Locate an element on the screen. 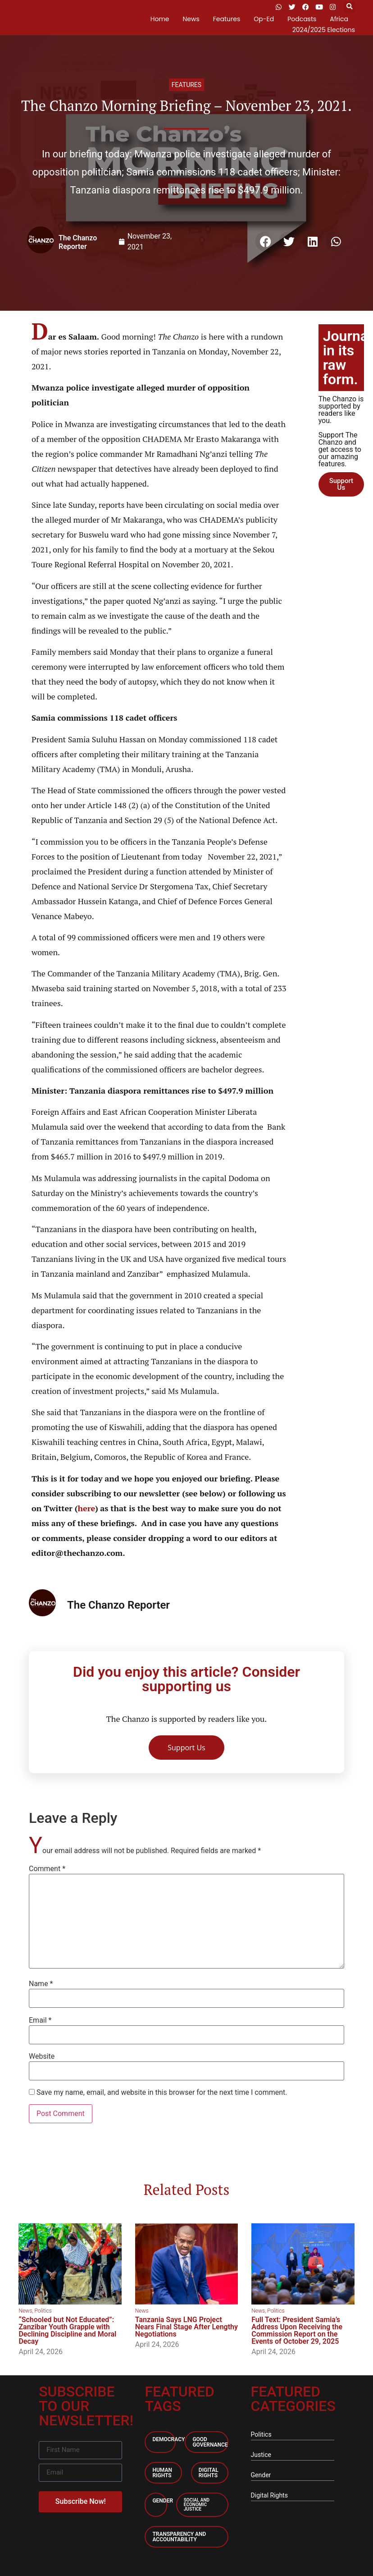  Good Governance is located at coordinates (209, 2442).